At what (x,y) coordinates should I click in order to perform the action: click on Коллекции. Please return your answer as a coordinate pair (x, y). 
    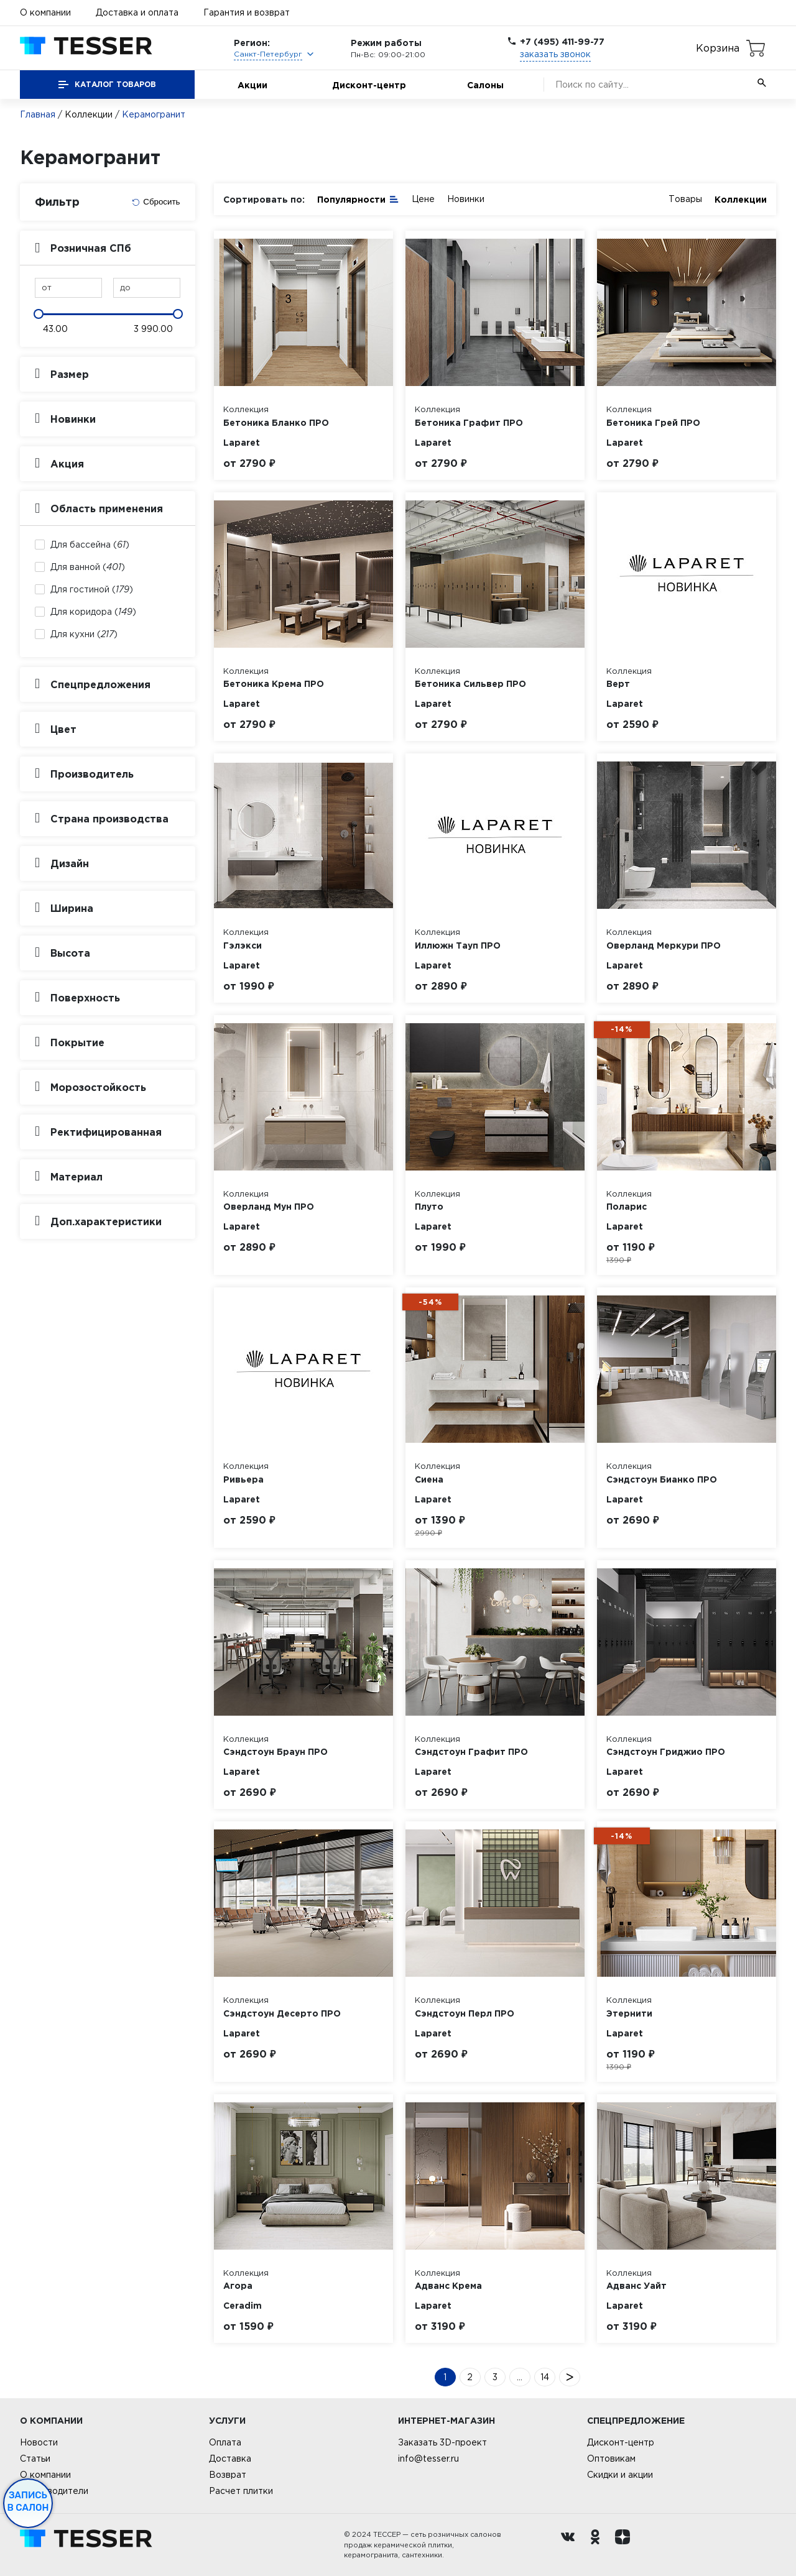
    Looking at the image, I should click on (89, 114).